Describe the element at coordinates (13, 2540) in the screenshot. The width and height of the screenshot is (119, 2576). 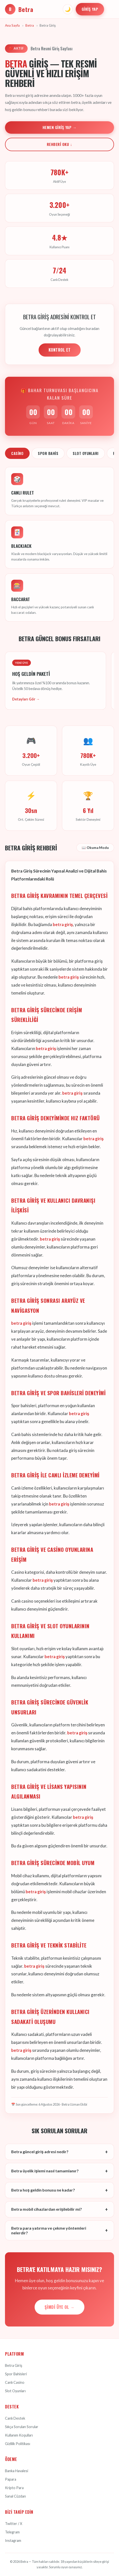
I see `Instagram` at that location.